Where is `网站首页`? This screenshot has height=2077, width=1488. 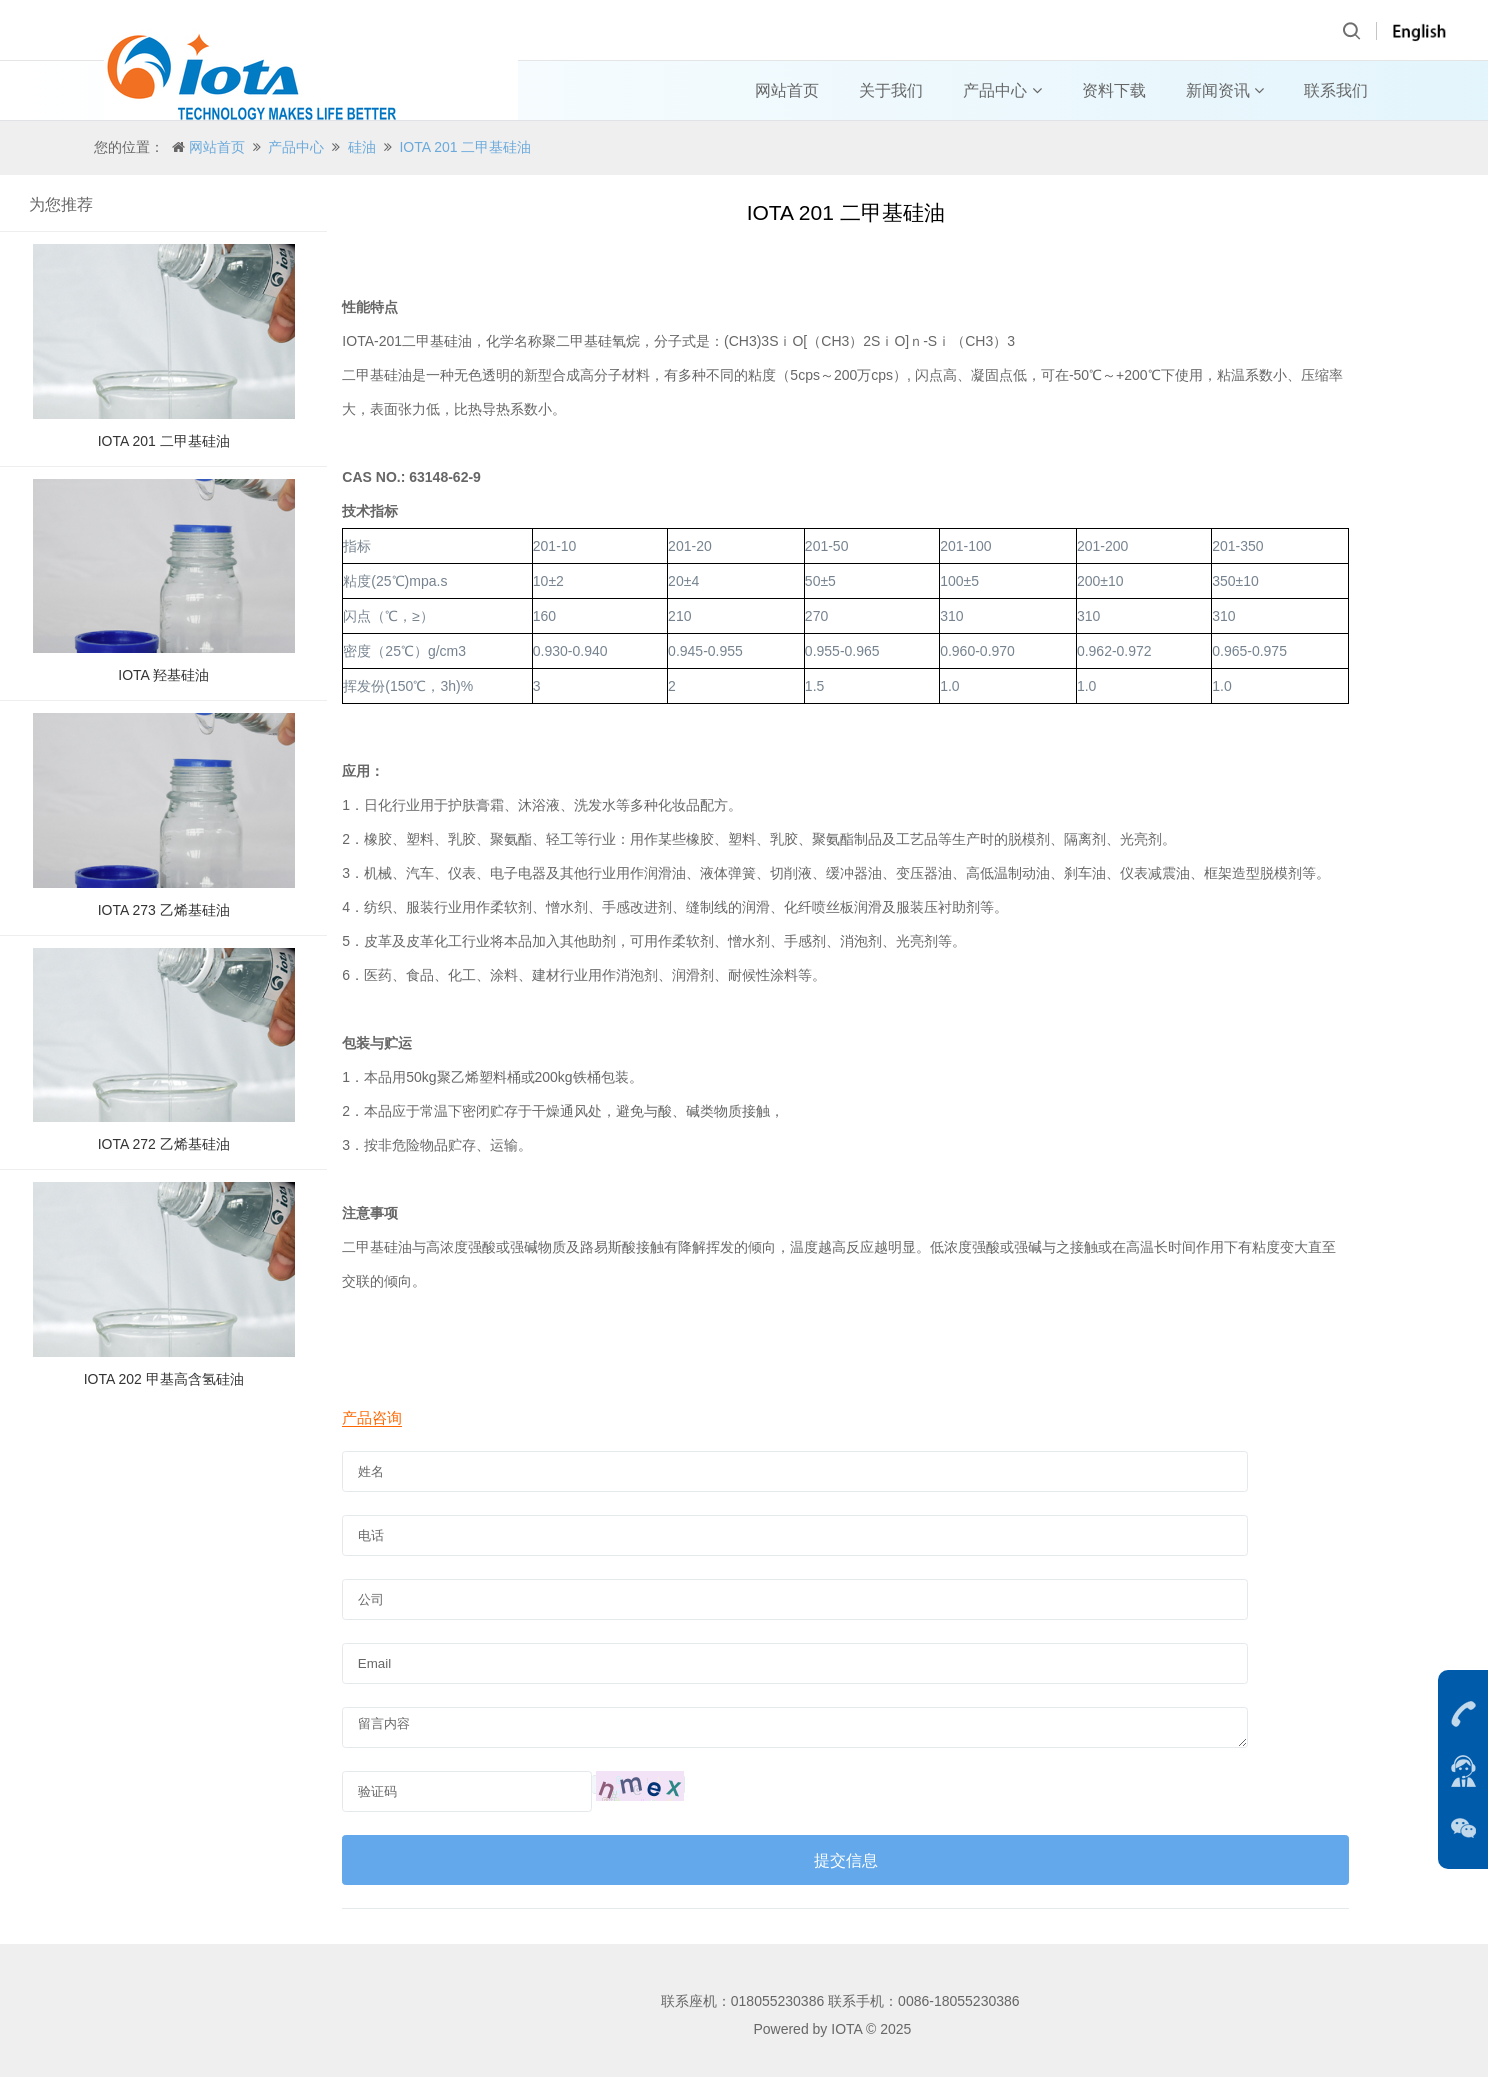
网站首页 is located at coordinates (787, 90).